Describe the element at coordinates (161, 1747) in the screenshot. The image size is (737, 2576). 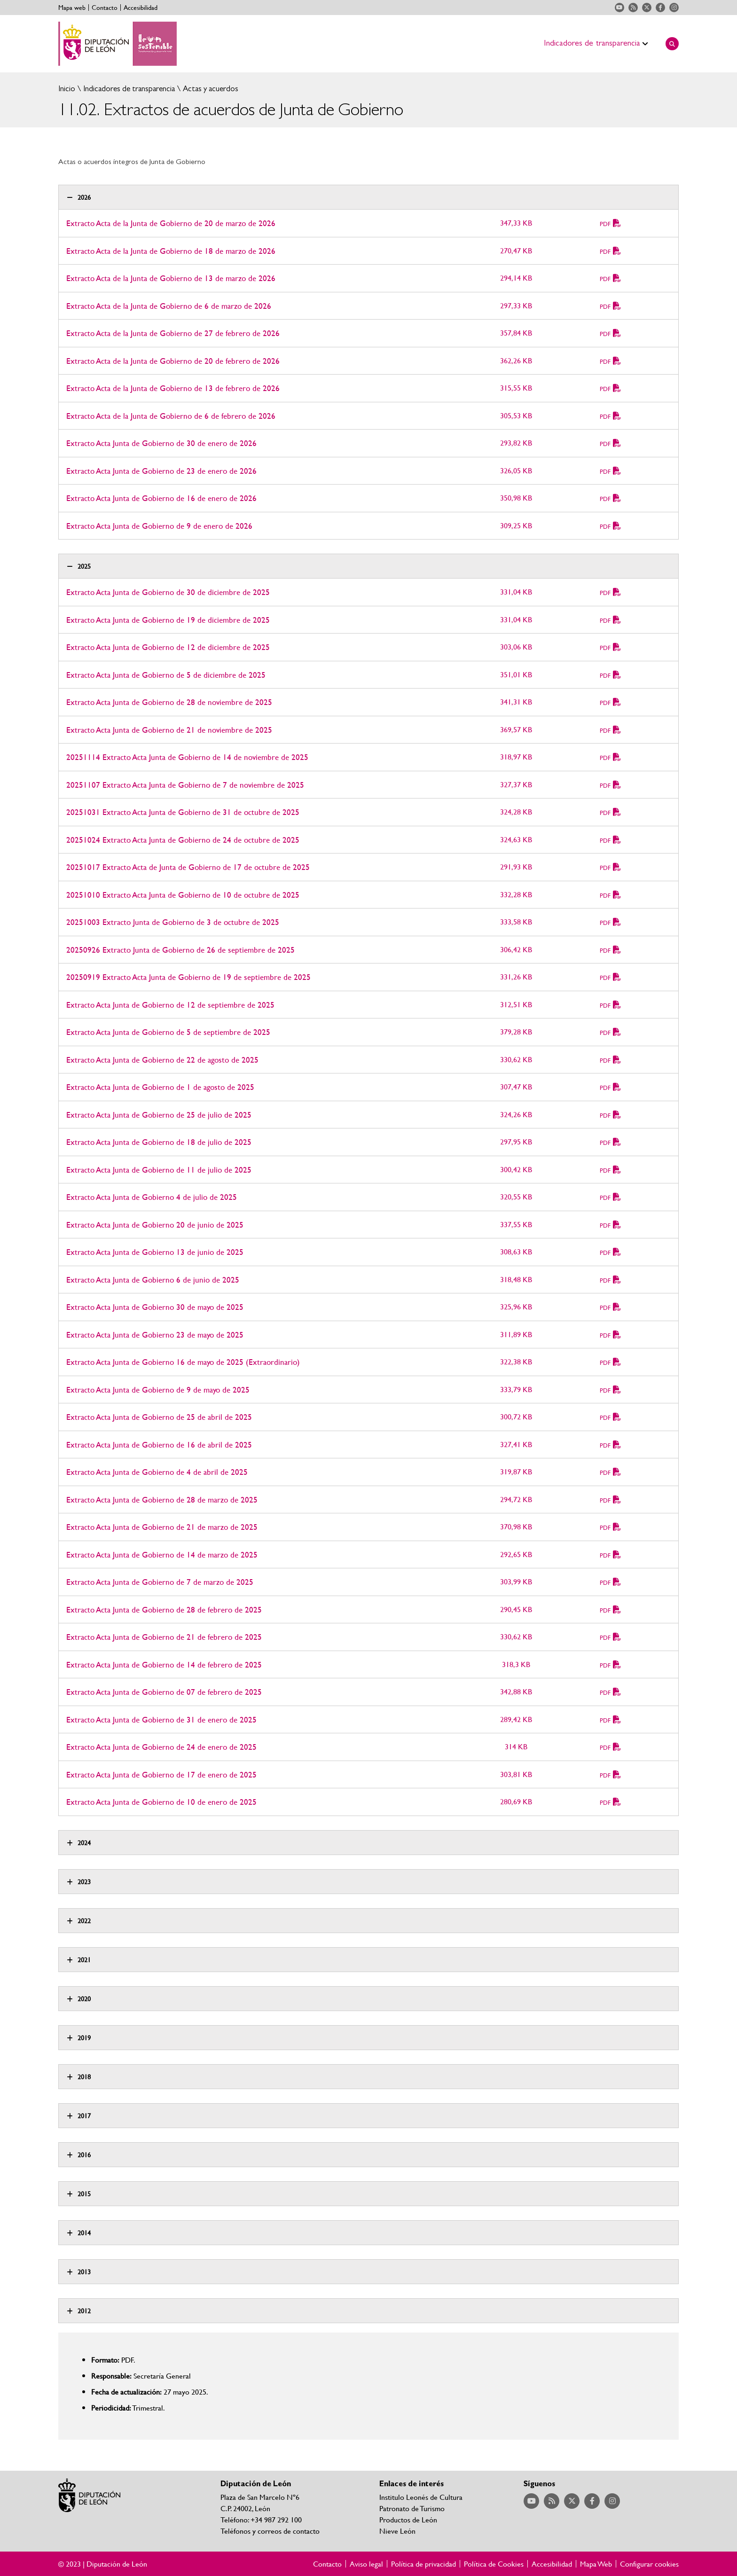
I see `Extracto Acta Junta de Gobierno de 24 de enero de 2025` at that location.